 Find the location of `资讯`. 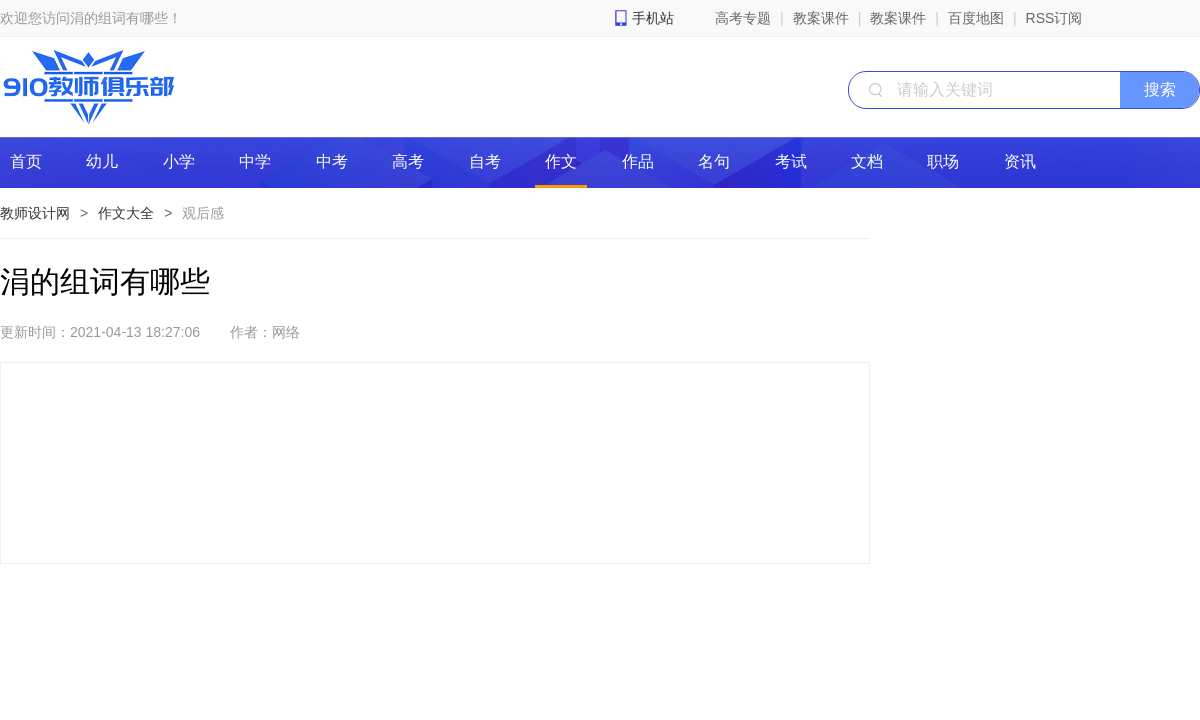

资讯 is located at coordinates (1020, 161).